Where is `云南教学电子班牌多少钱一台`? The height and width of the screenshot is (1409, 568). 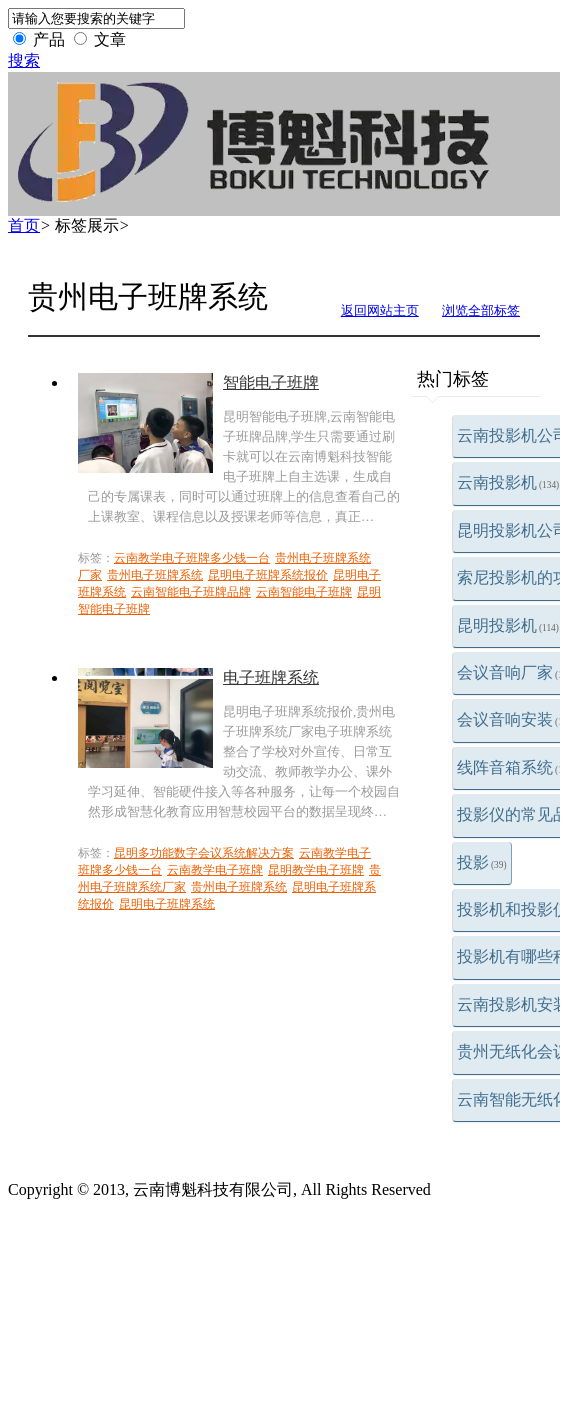
云南教学电子班牌多少钱一台 is located at coordinates (192, 558).